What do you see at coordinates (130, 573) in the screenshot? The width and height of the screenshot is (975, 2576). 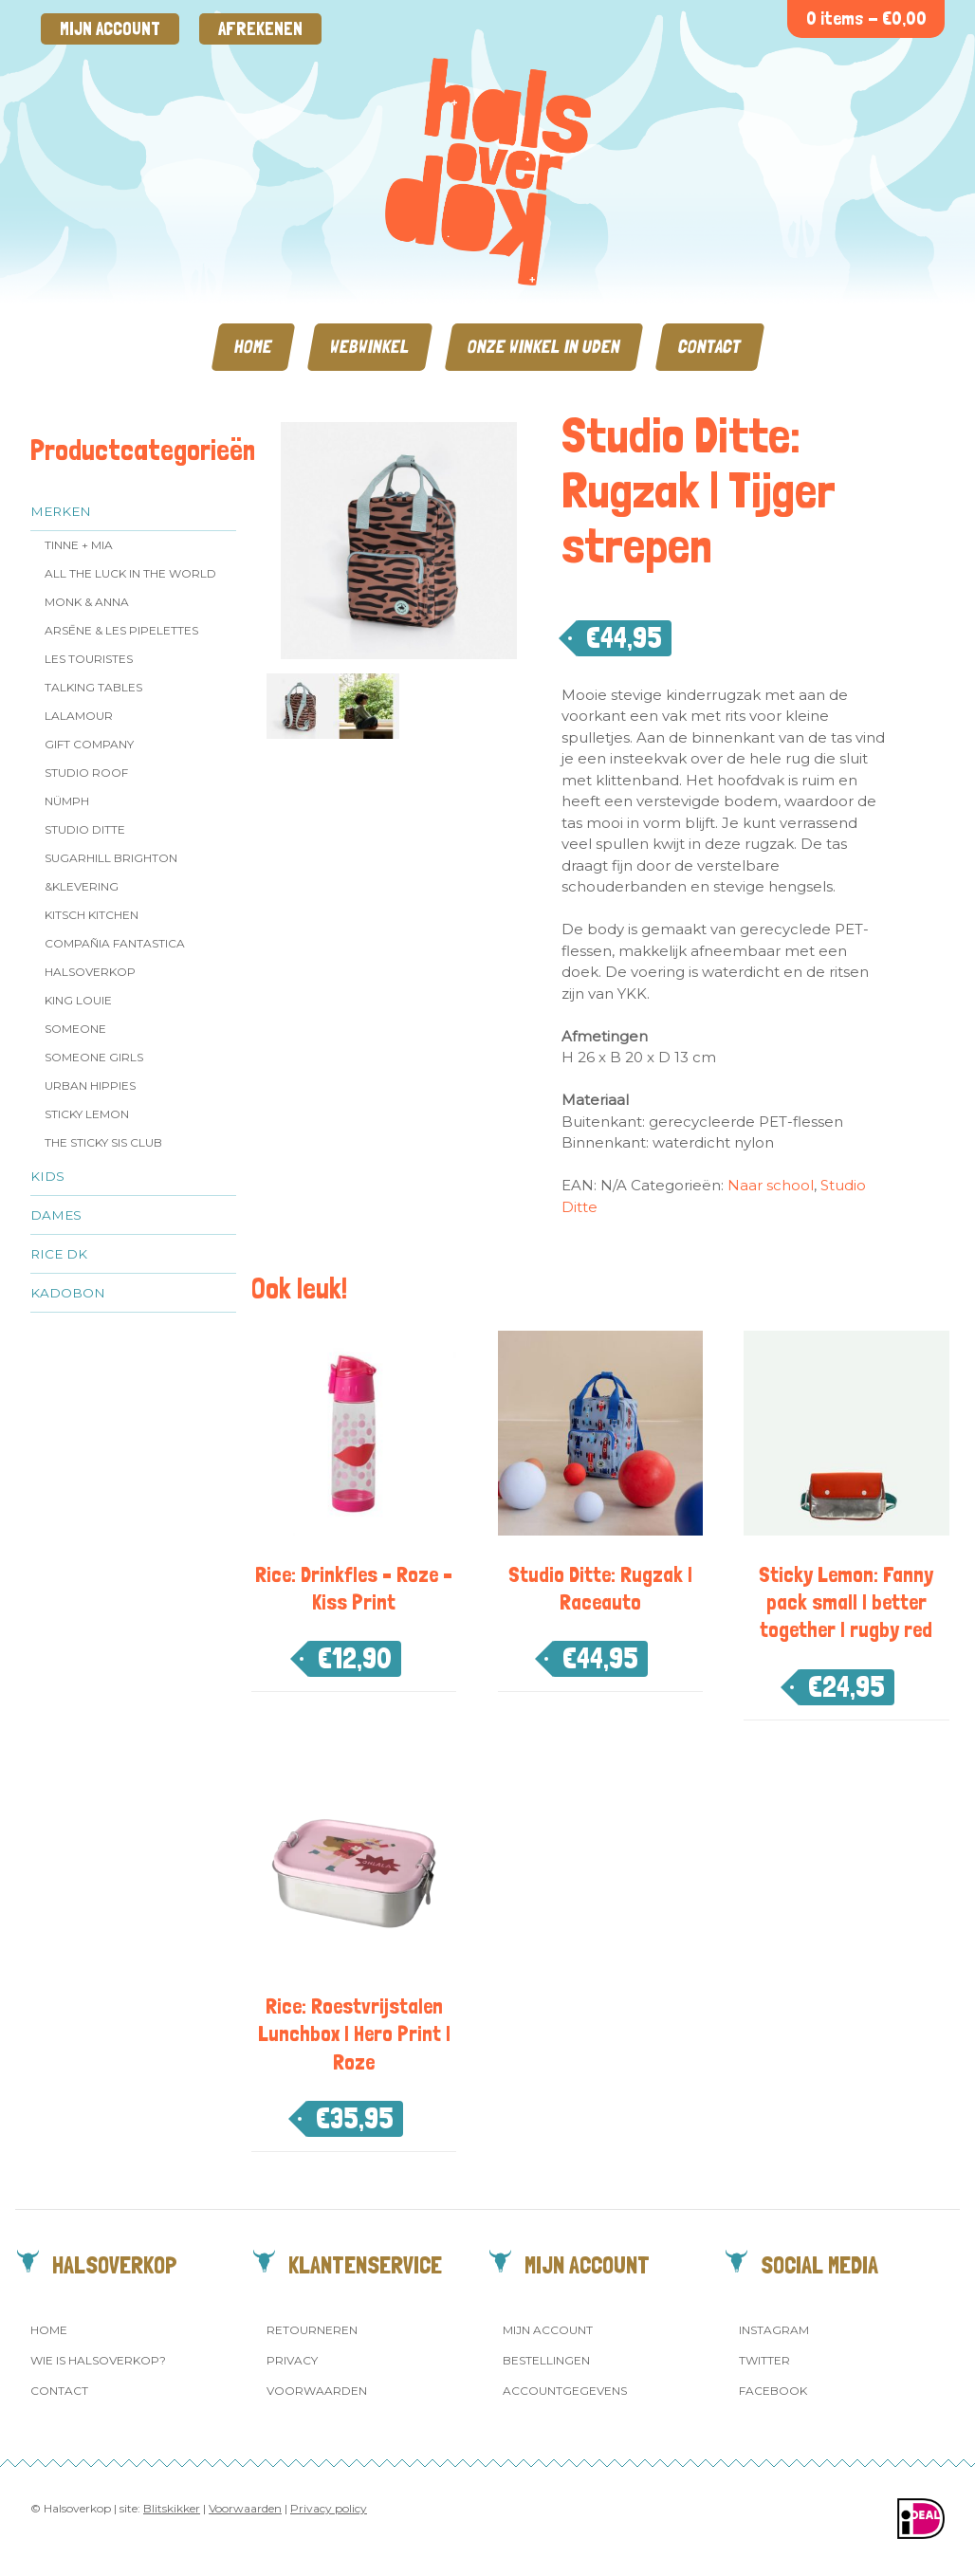 I see `All the Luck in the World` at bounding box center [130, 573].